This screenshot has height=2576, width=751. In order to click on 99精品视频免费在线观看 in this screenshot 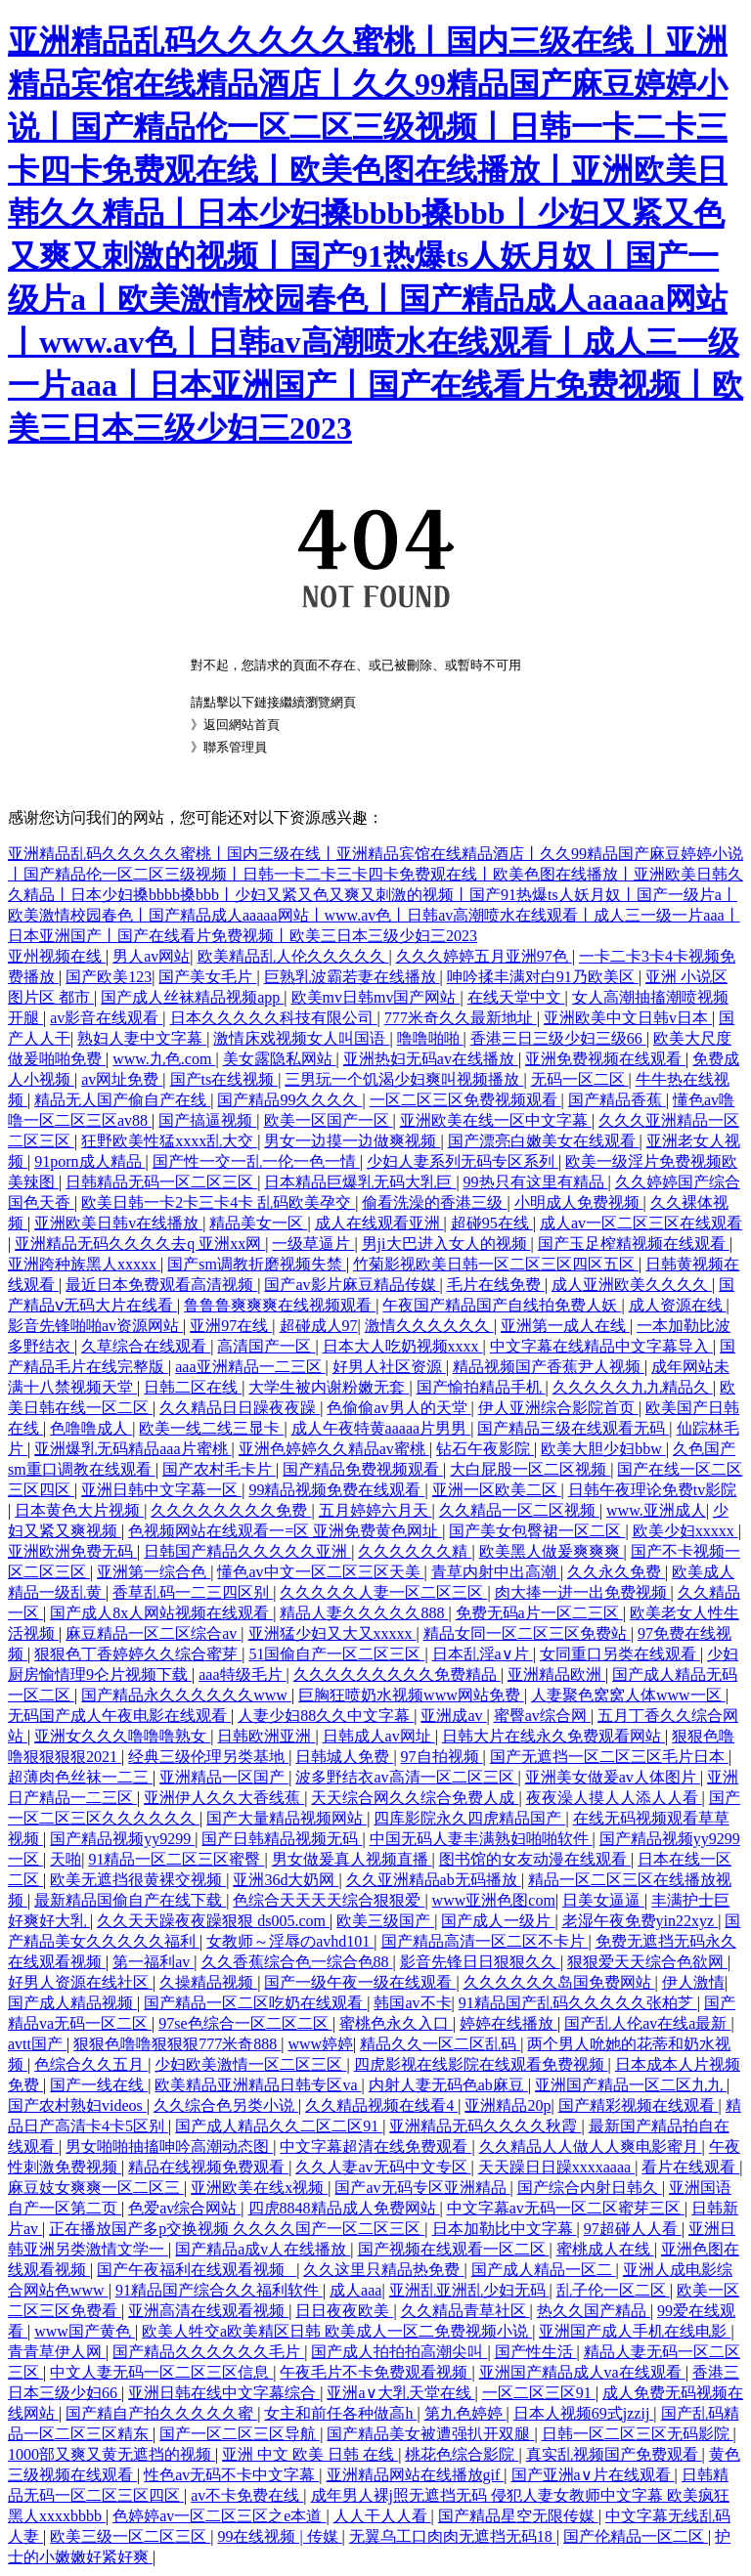, I will do `click(336, 1489)`.